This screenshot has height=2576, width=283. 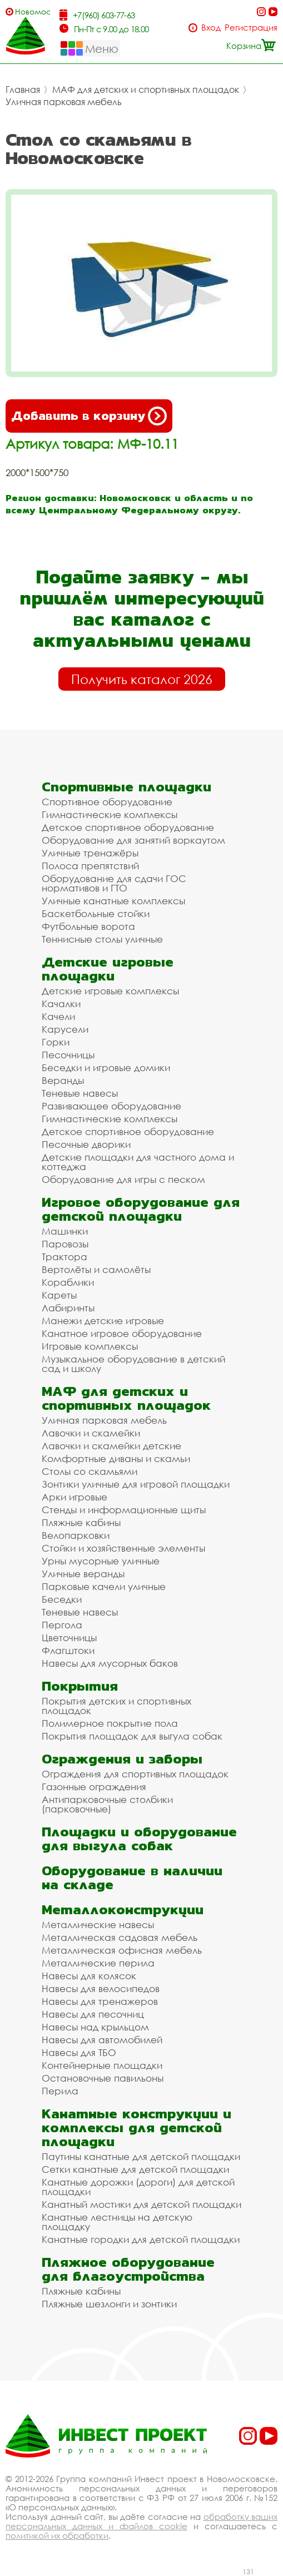 What do you see at coordinates (135, 2169) in the screenshot?
I see `Сетки канатные для детской площадки` at bounding box center [135, 2169].